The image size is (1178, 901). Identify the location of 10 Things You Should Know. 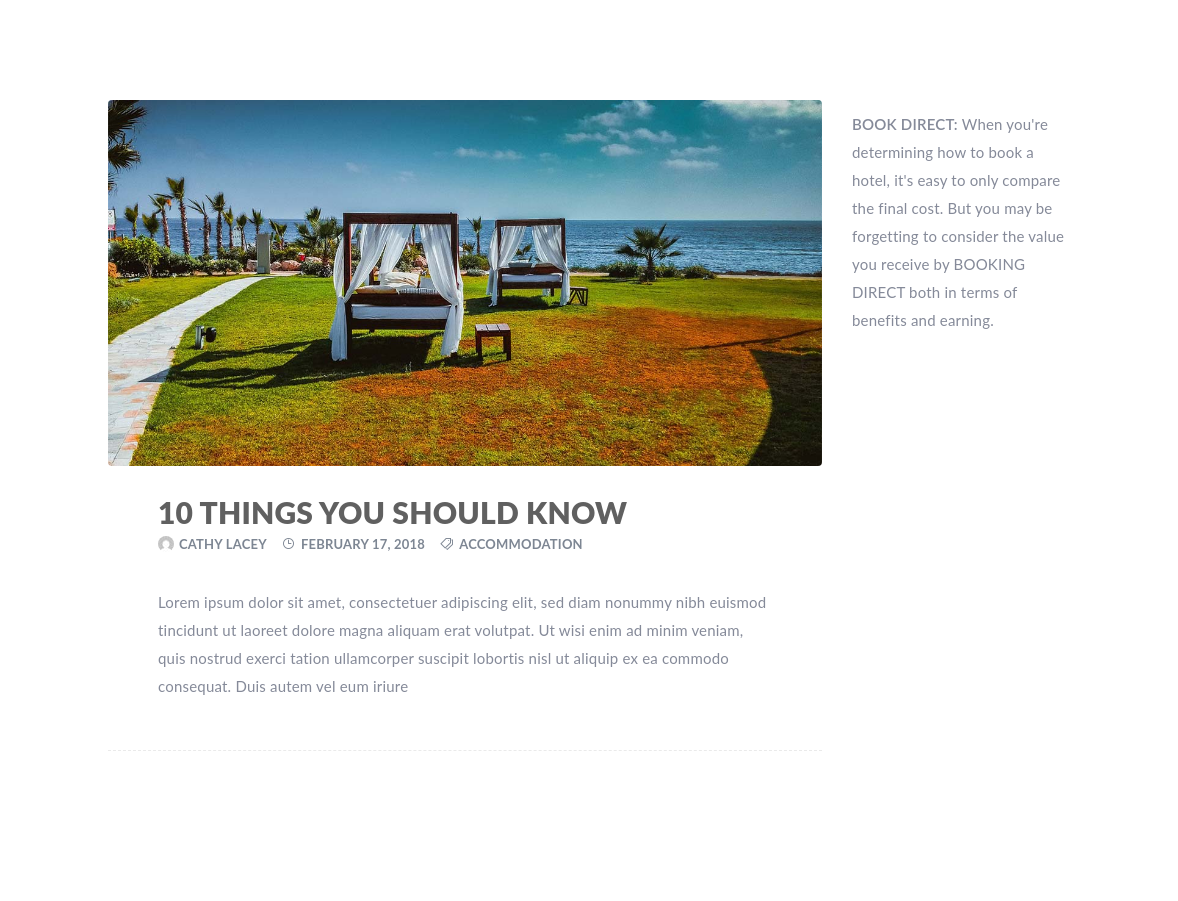
(392, 512).